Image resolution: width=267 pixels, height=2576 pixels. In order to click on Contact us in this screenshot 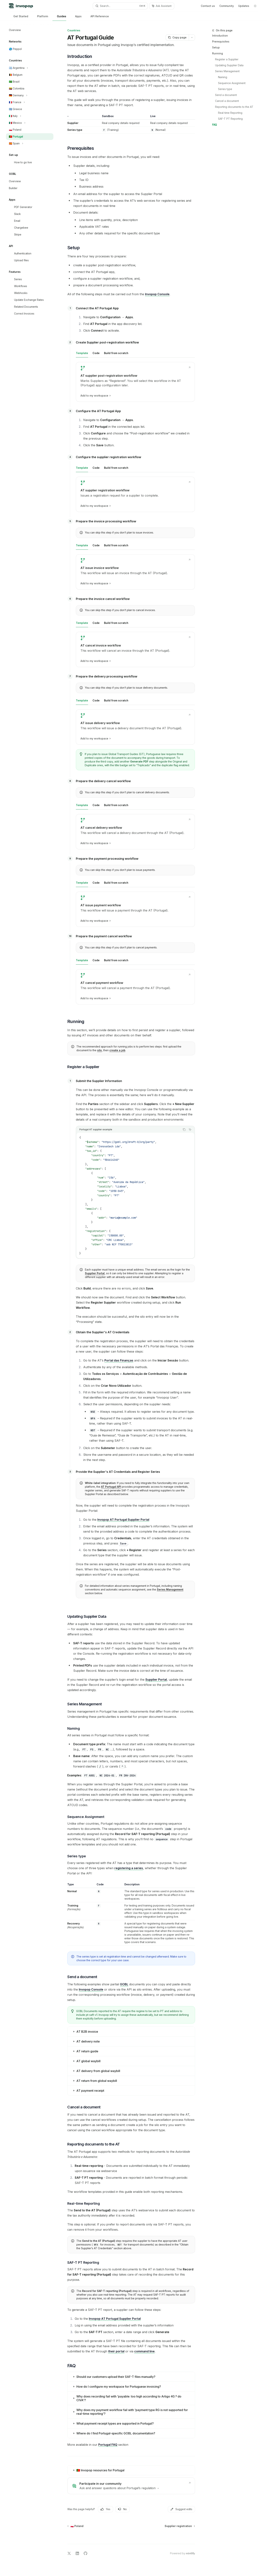, I will do `click(208, 5)`.